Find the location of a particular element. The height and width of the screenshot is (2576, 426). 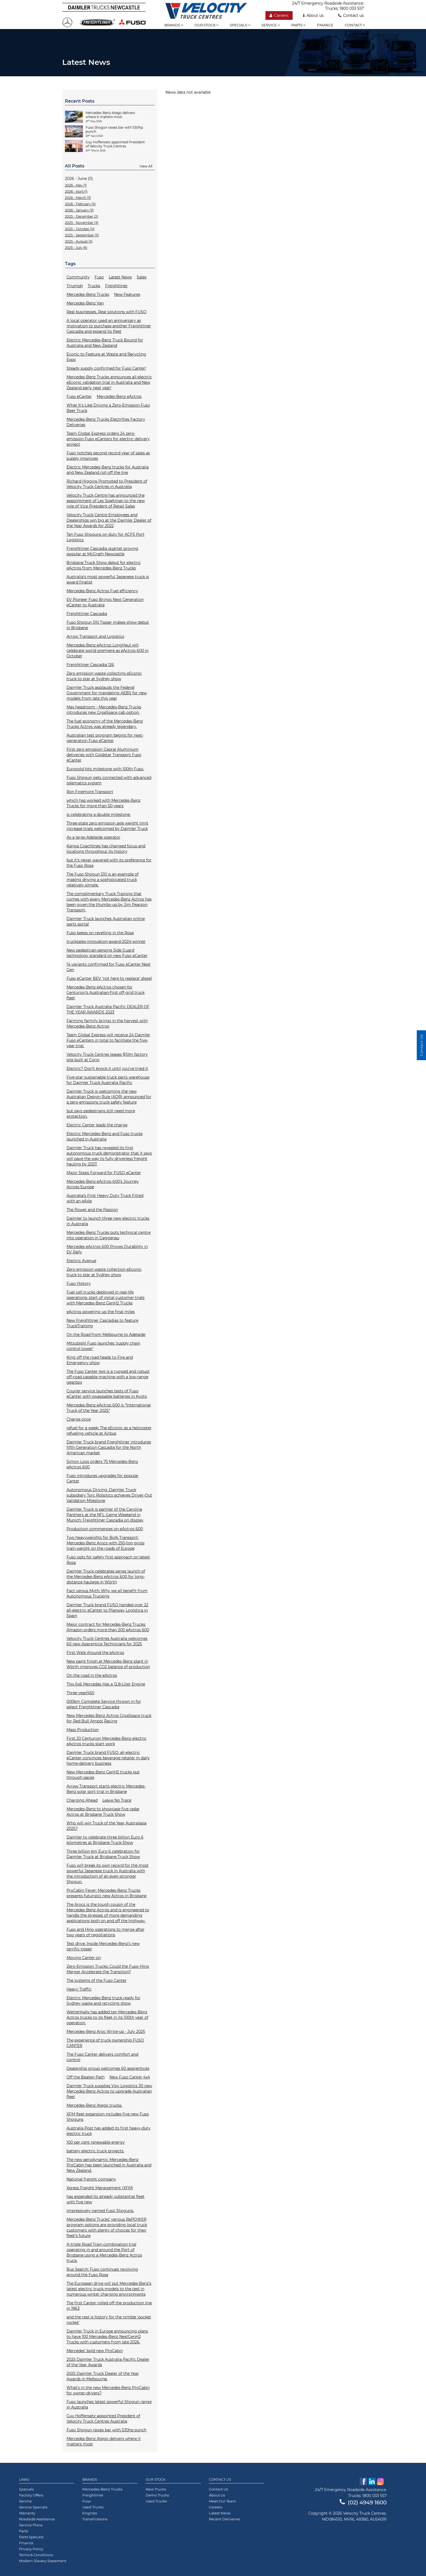

Eurocold hits milestone with 100th Fuso. is located at coordinates (105, 768).